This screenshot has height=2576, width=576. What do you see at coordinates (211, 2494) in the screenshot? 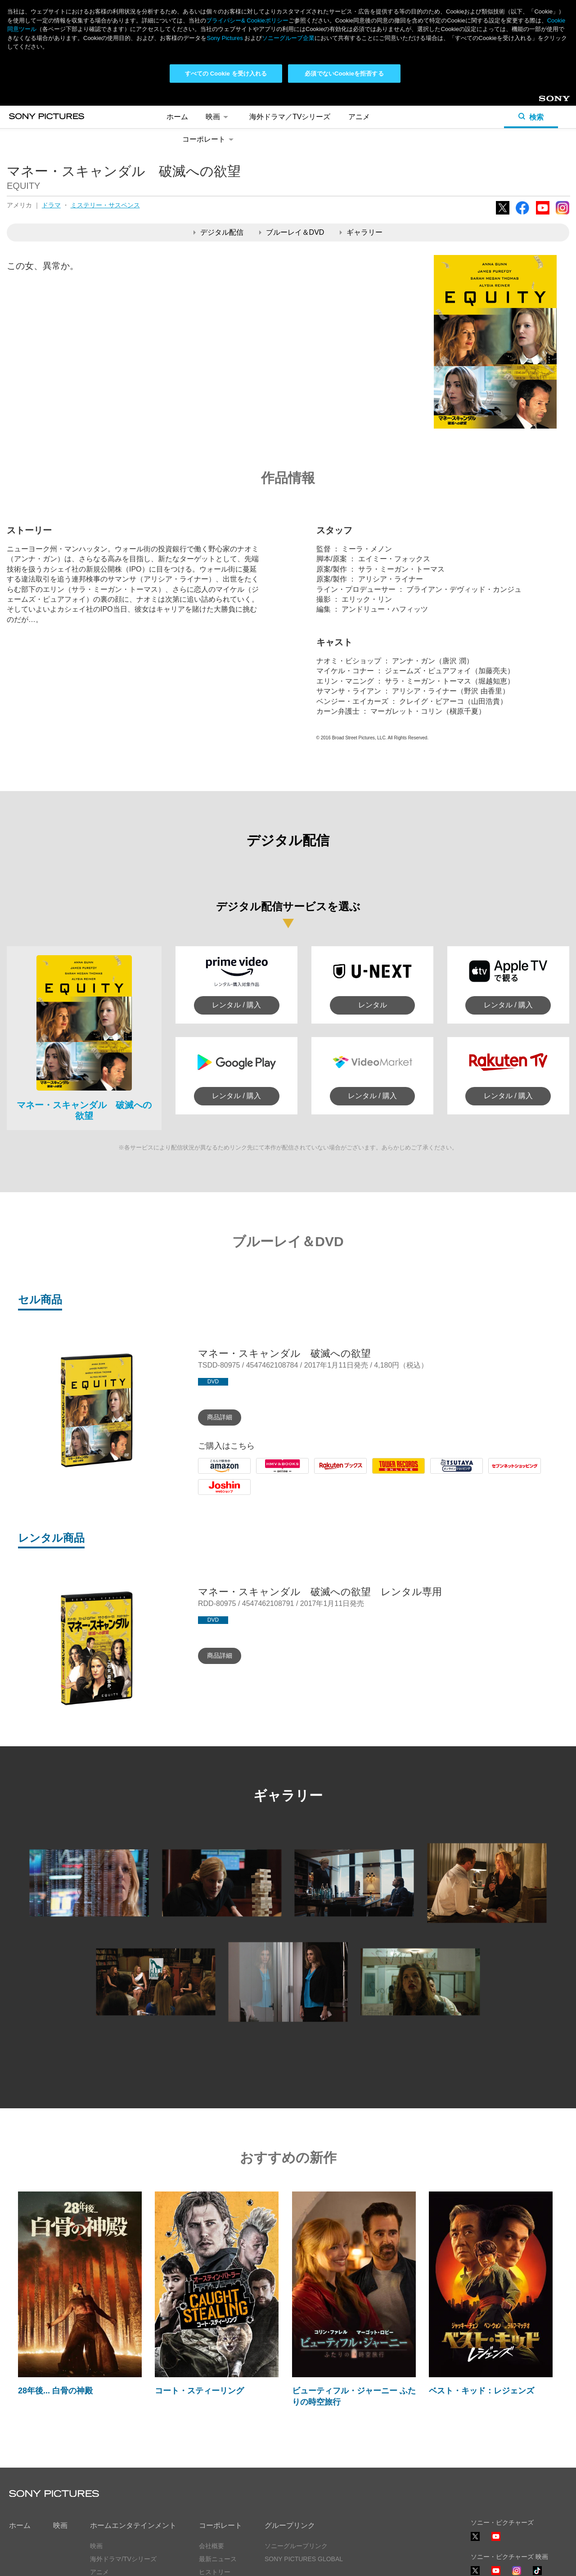
I see `採用情報` at bounding box center [211, 2494].